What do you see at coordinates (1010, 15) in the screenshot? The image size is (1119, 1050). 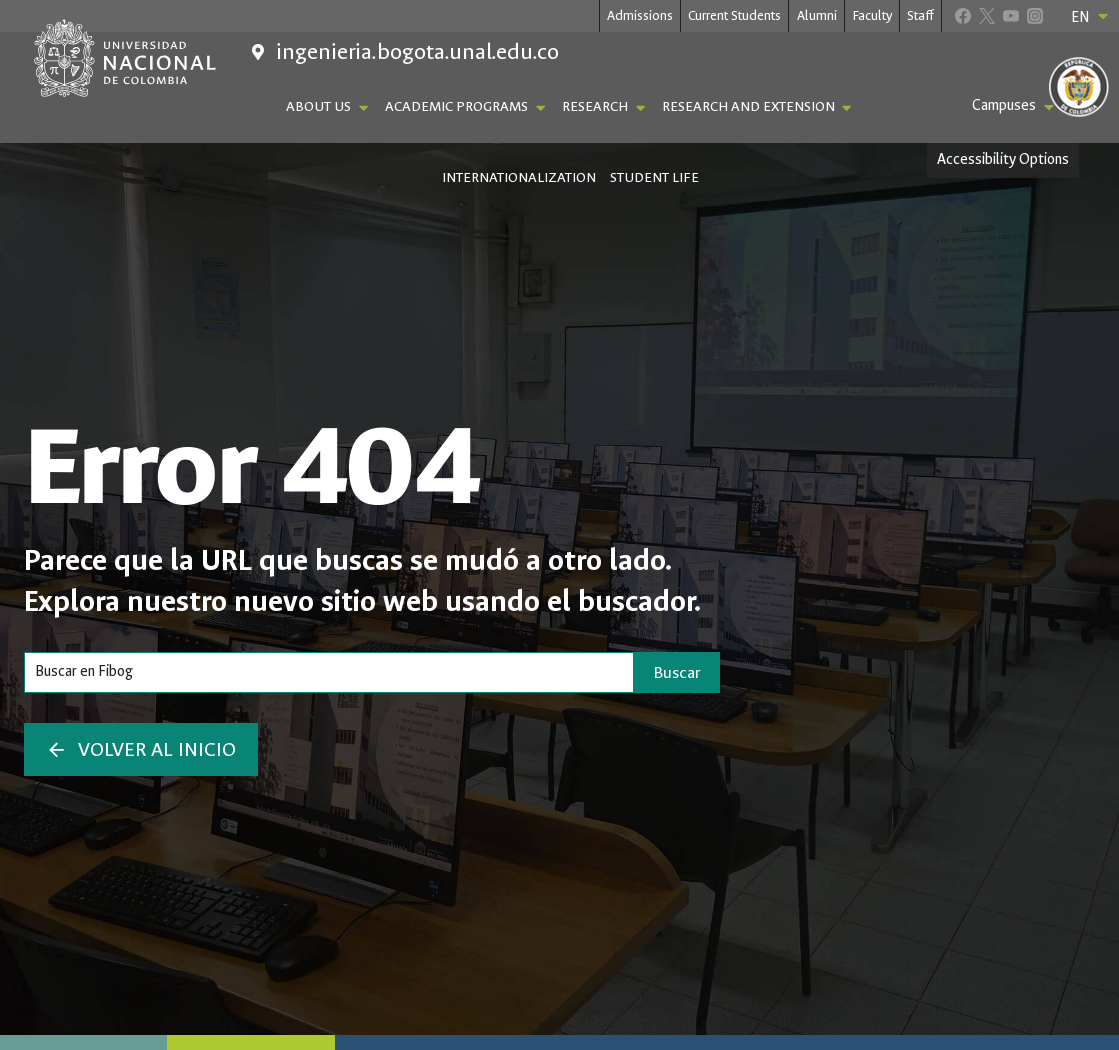 I see `[YouTube]` at bounding box center [1010, 15].